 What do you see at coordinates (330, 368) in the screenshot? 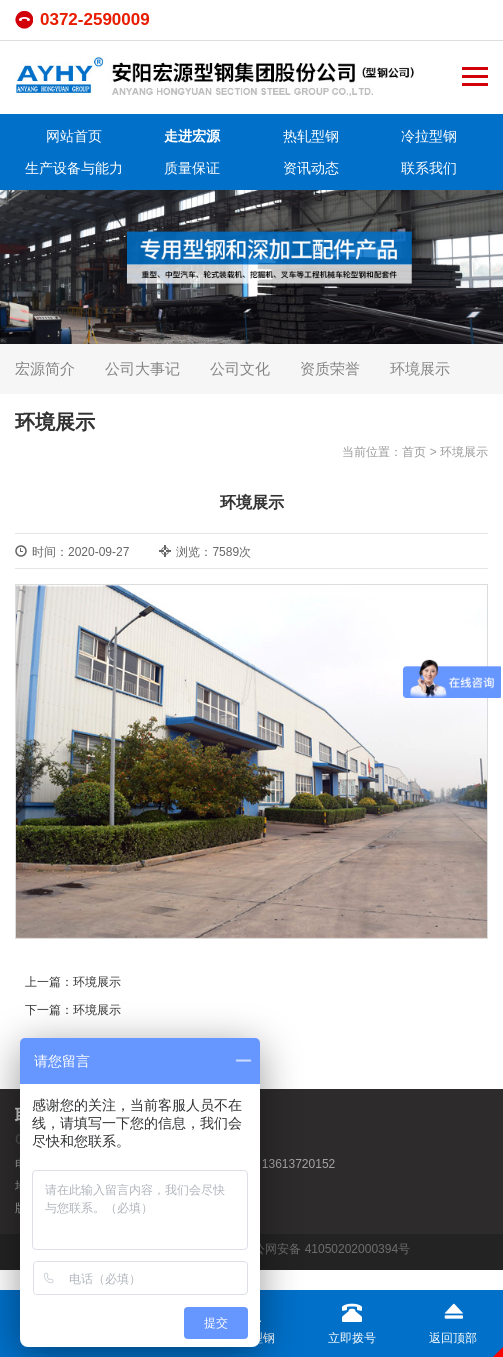
I see `资质荣誉` at bounding box center [330, 368].